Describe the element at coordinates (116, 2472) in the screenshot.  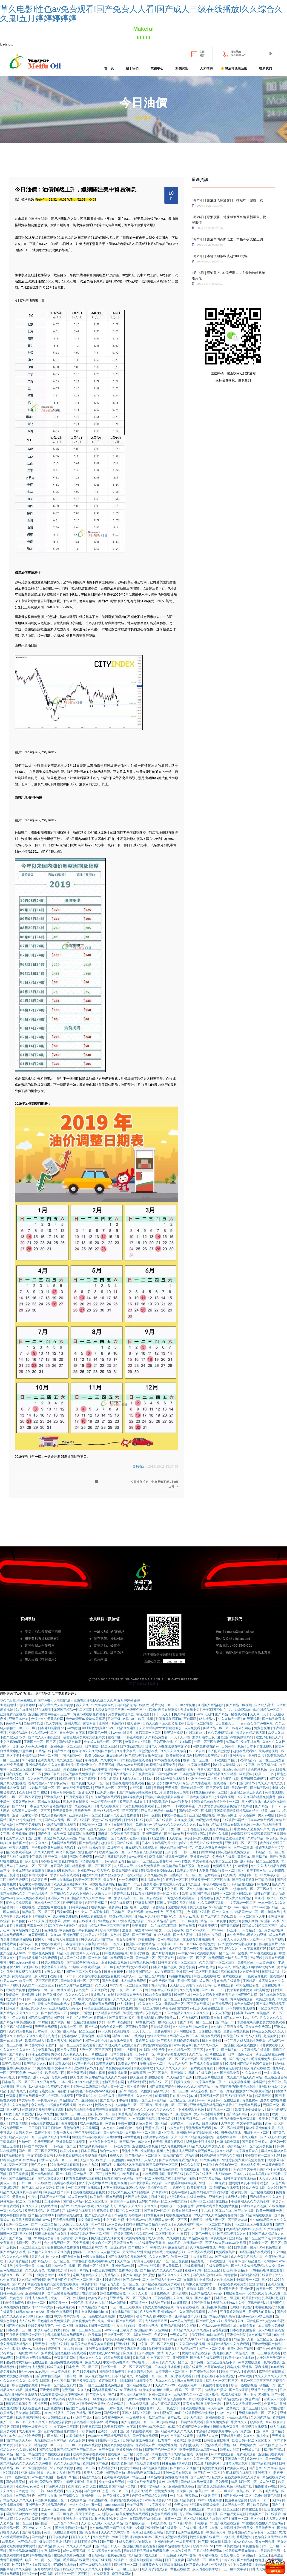
I see `国产激情自拍` at that location.